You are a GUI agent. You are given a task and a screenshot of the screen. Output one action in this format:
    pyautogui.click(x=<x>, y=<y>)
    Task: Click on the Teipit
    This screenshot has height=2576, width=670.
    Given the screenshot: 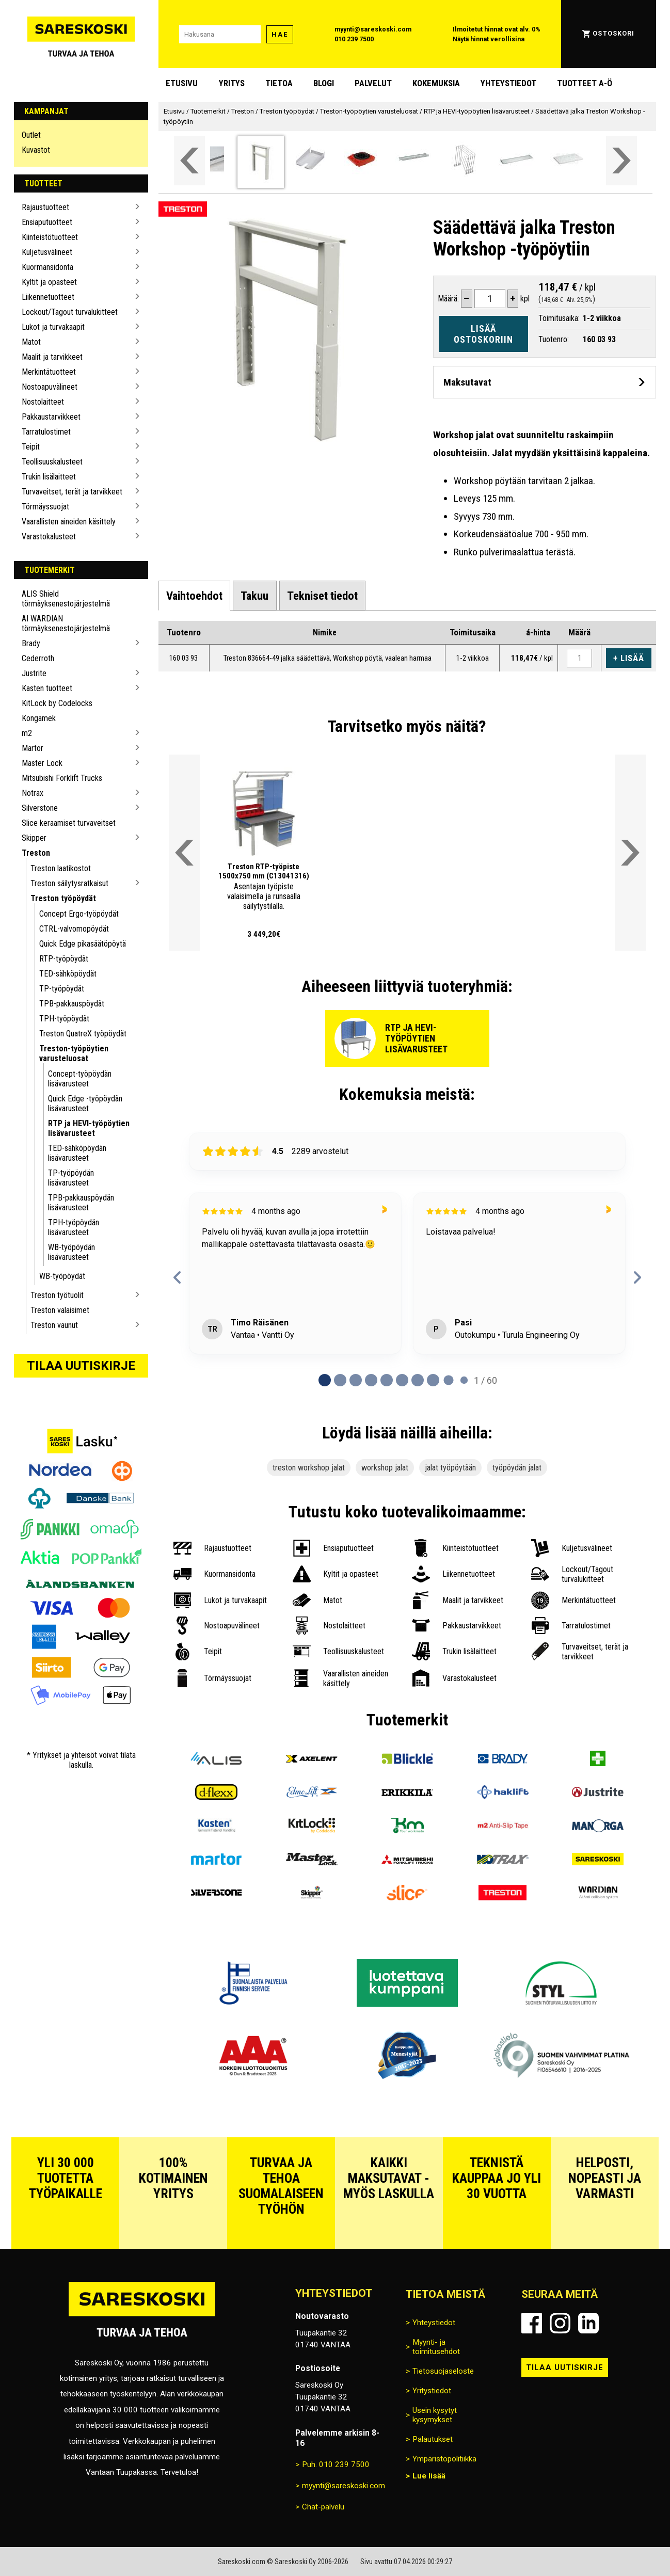 What is the action you would take?
    pyautogui.click(x=31, y=447)
    